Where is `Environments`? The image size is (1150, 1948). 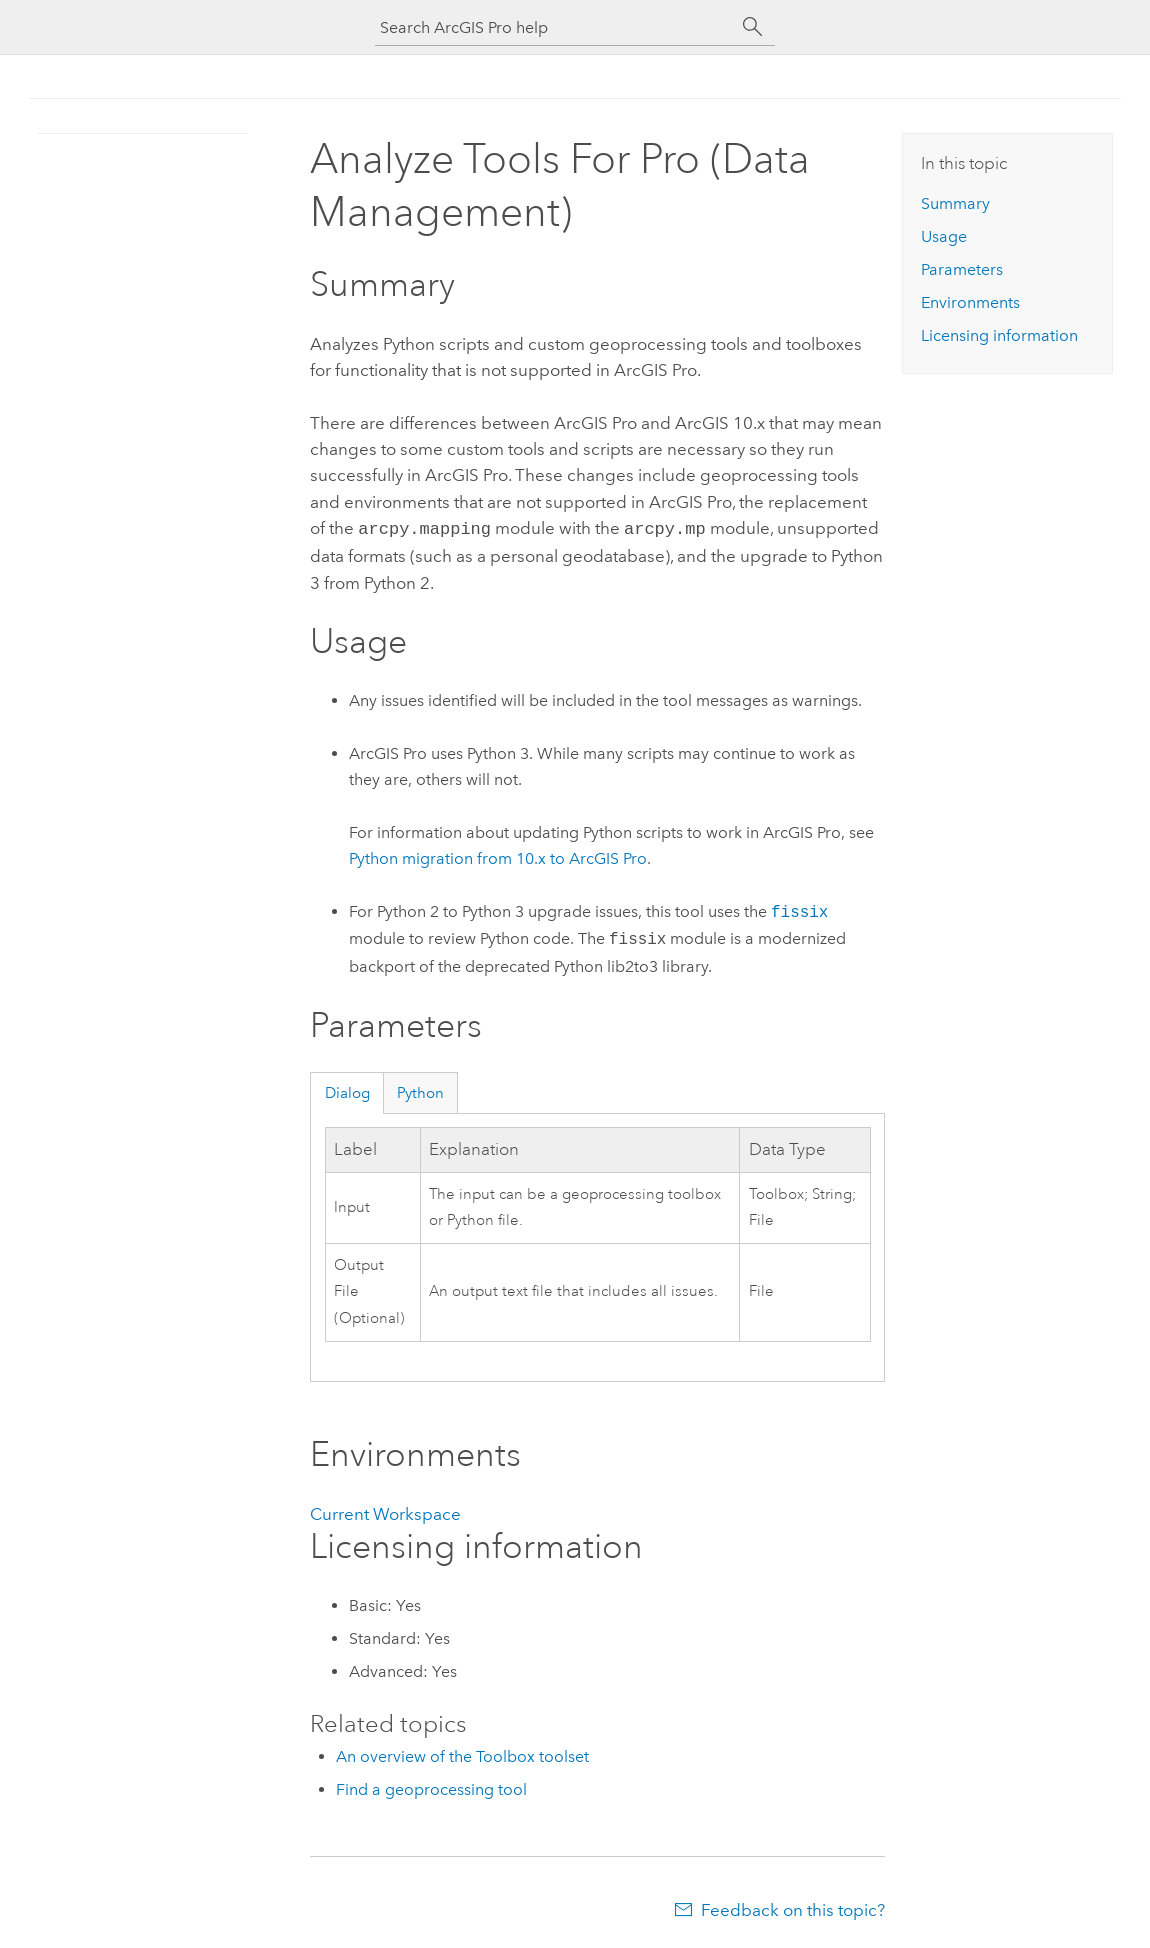
Environments is located at coordinates (970, 302).